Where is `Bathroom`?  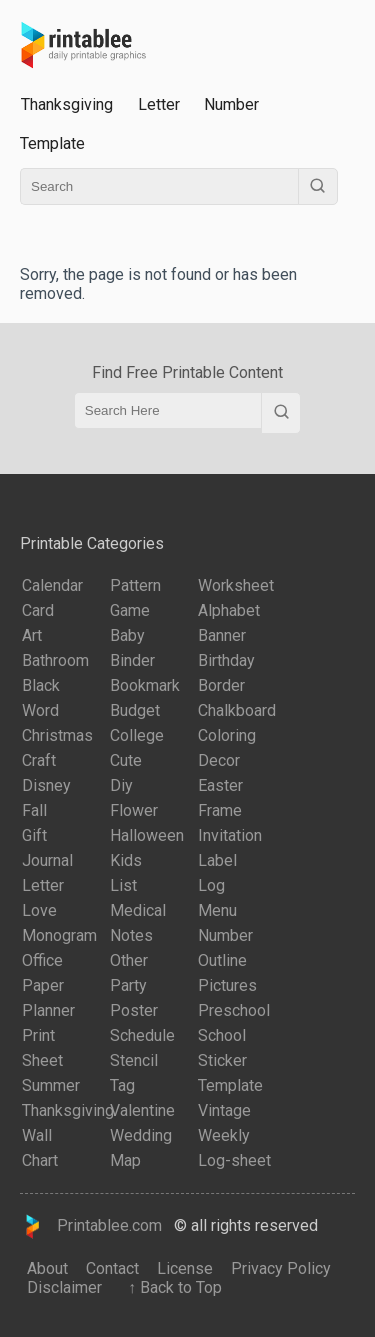 Bathroom is located at coordinates (55, 660).